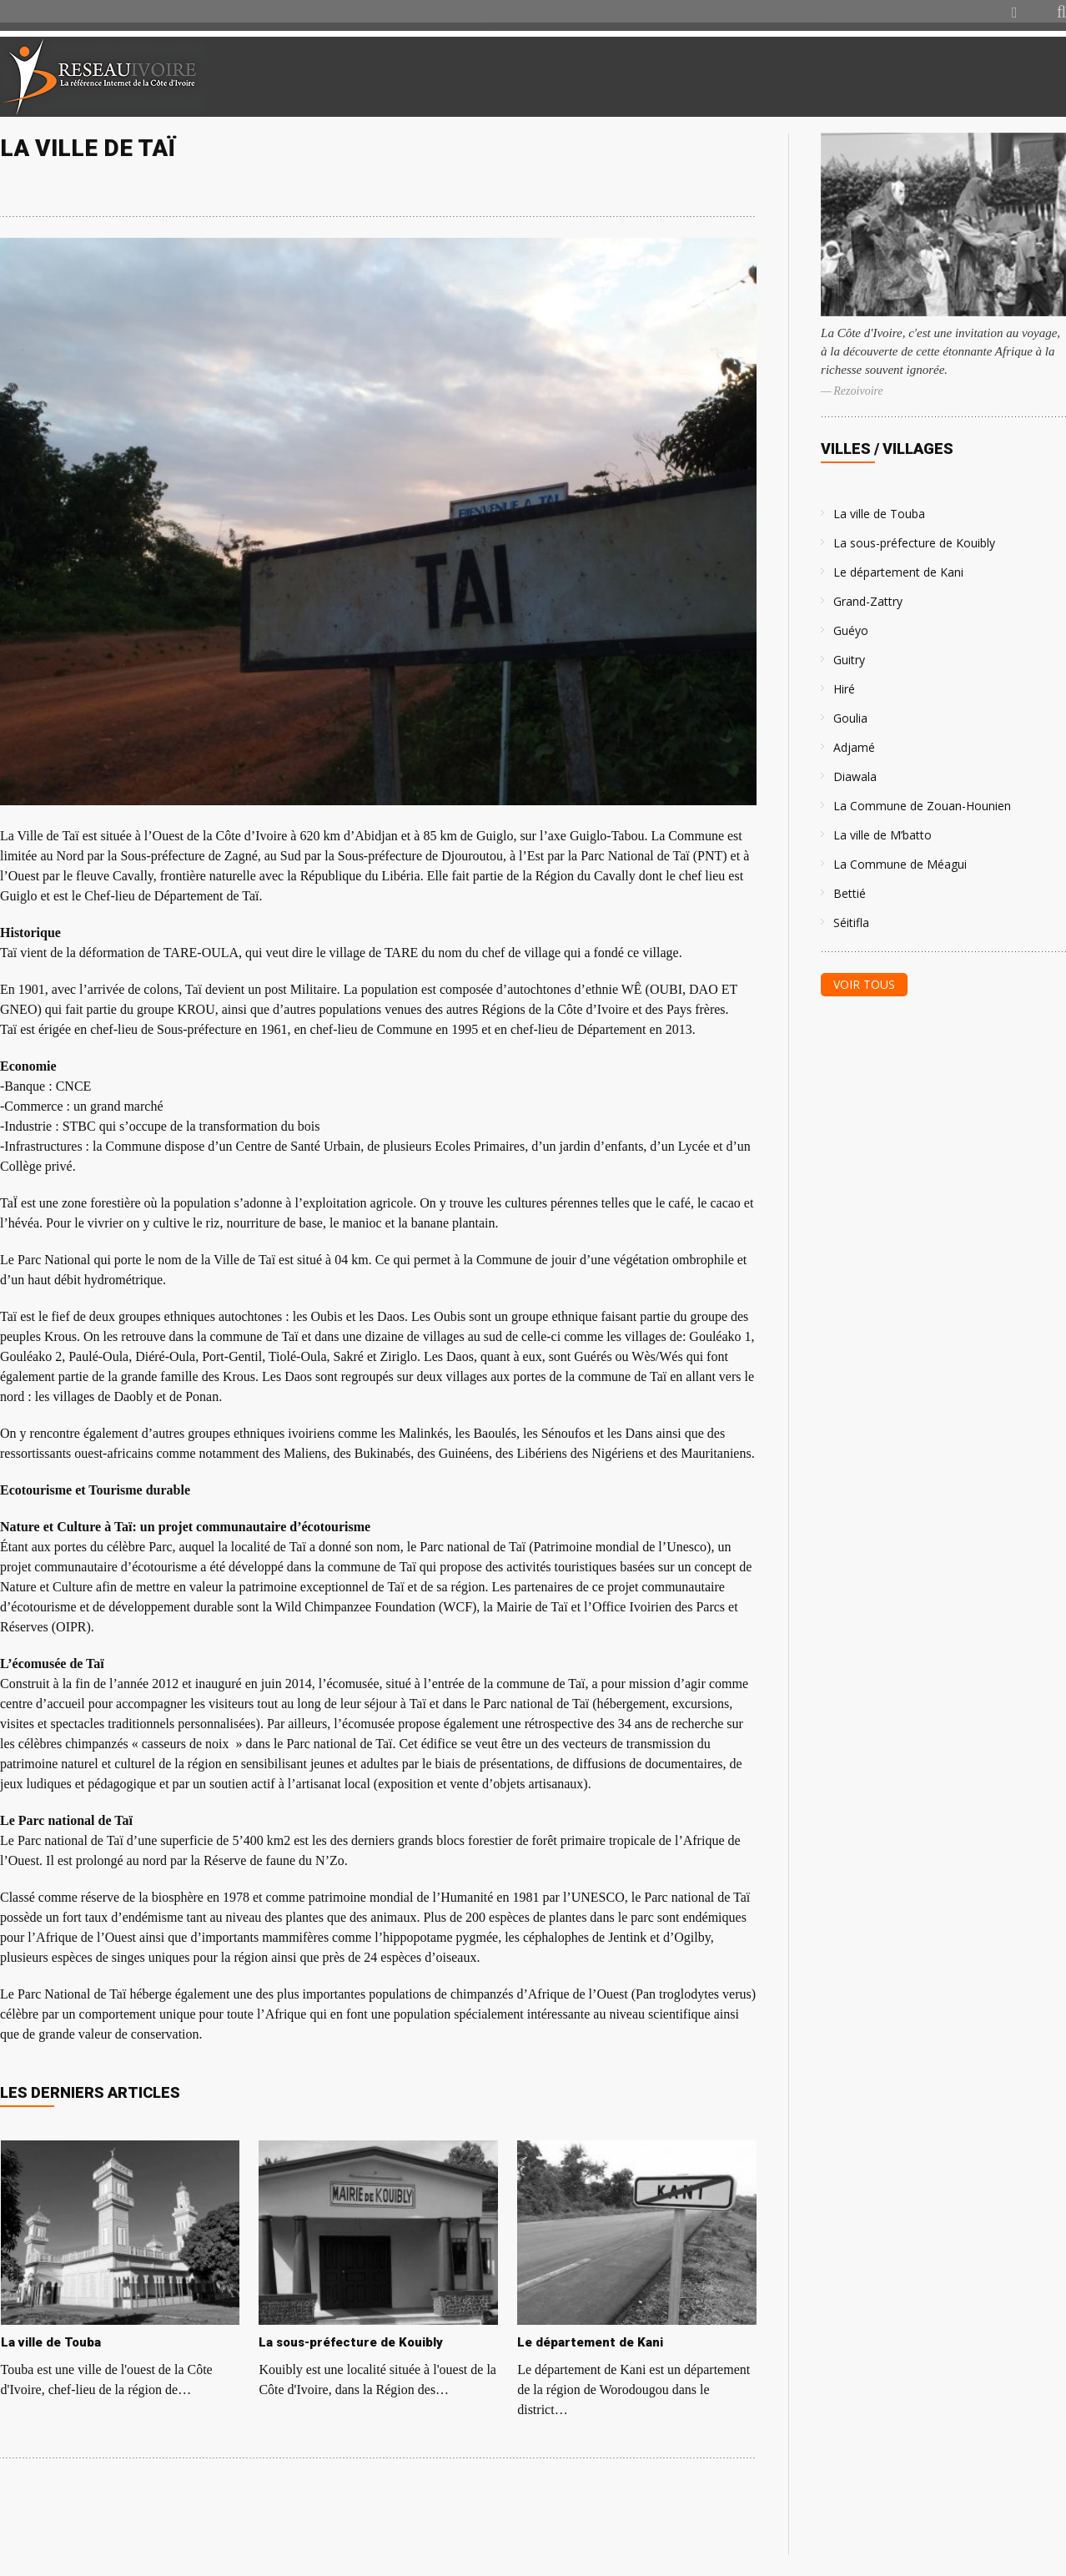  I want to click on Goulia, so click(850, 718).